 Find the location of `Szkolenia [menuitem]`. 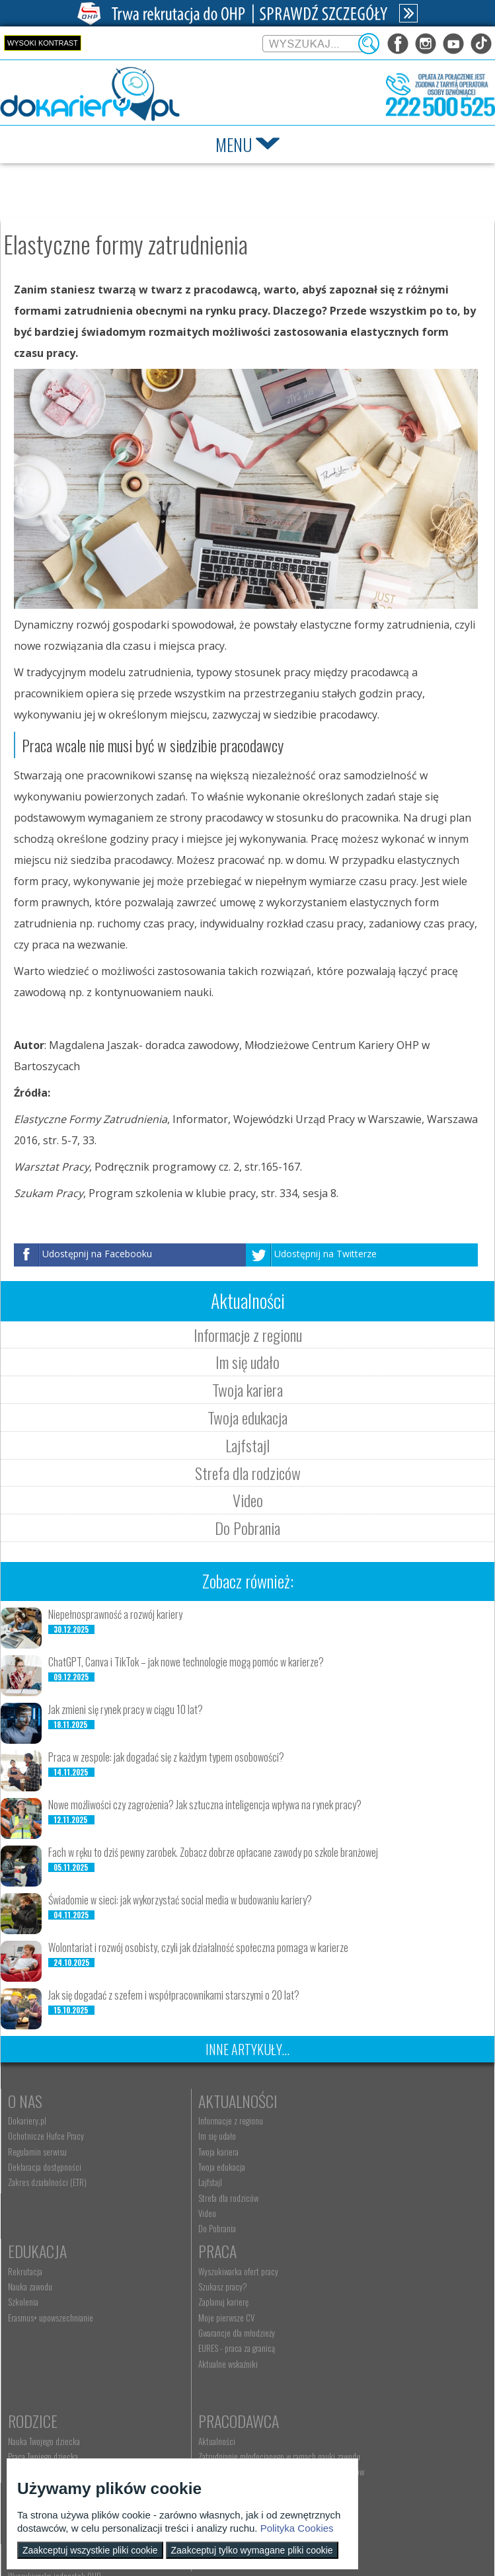

Szkolenia [menuitem] is located at coordinates (340, 2151).